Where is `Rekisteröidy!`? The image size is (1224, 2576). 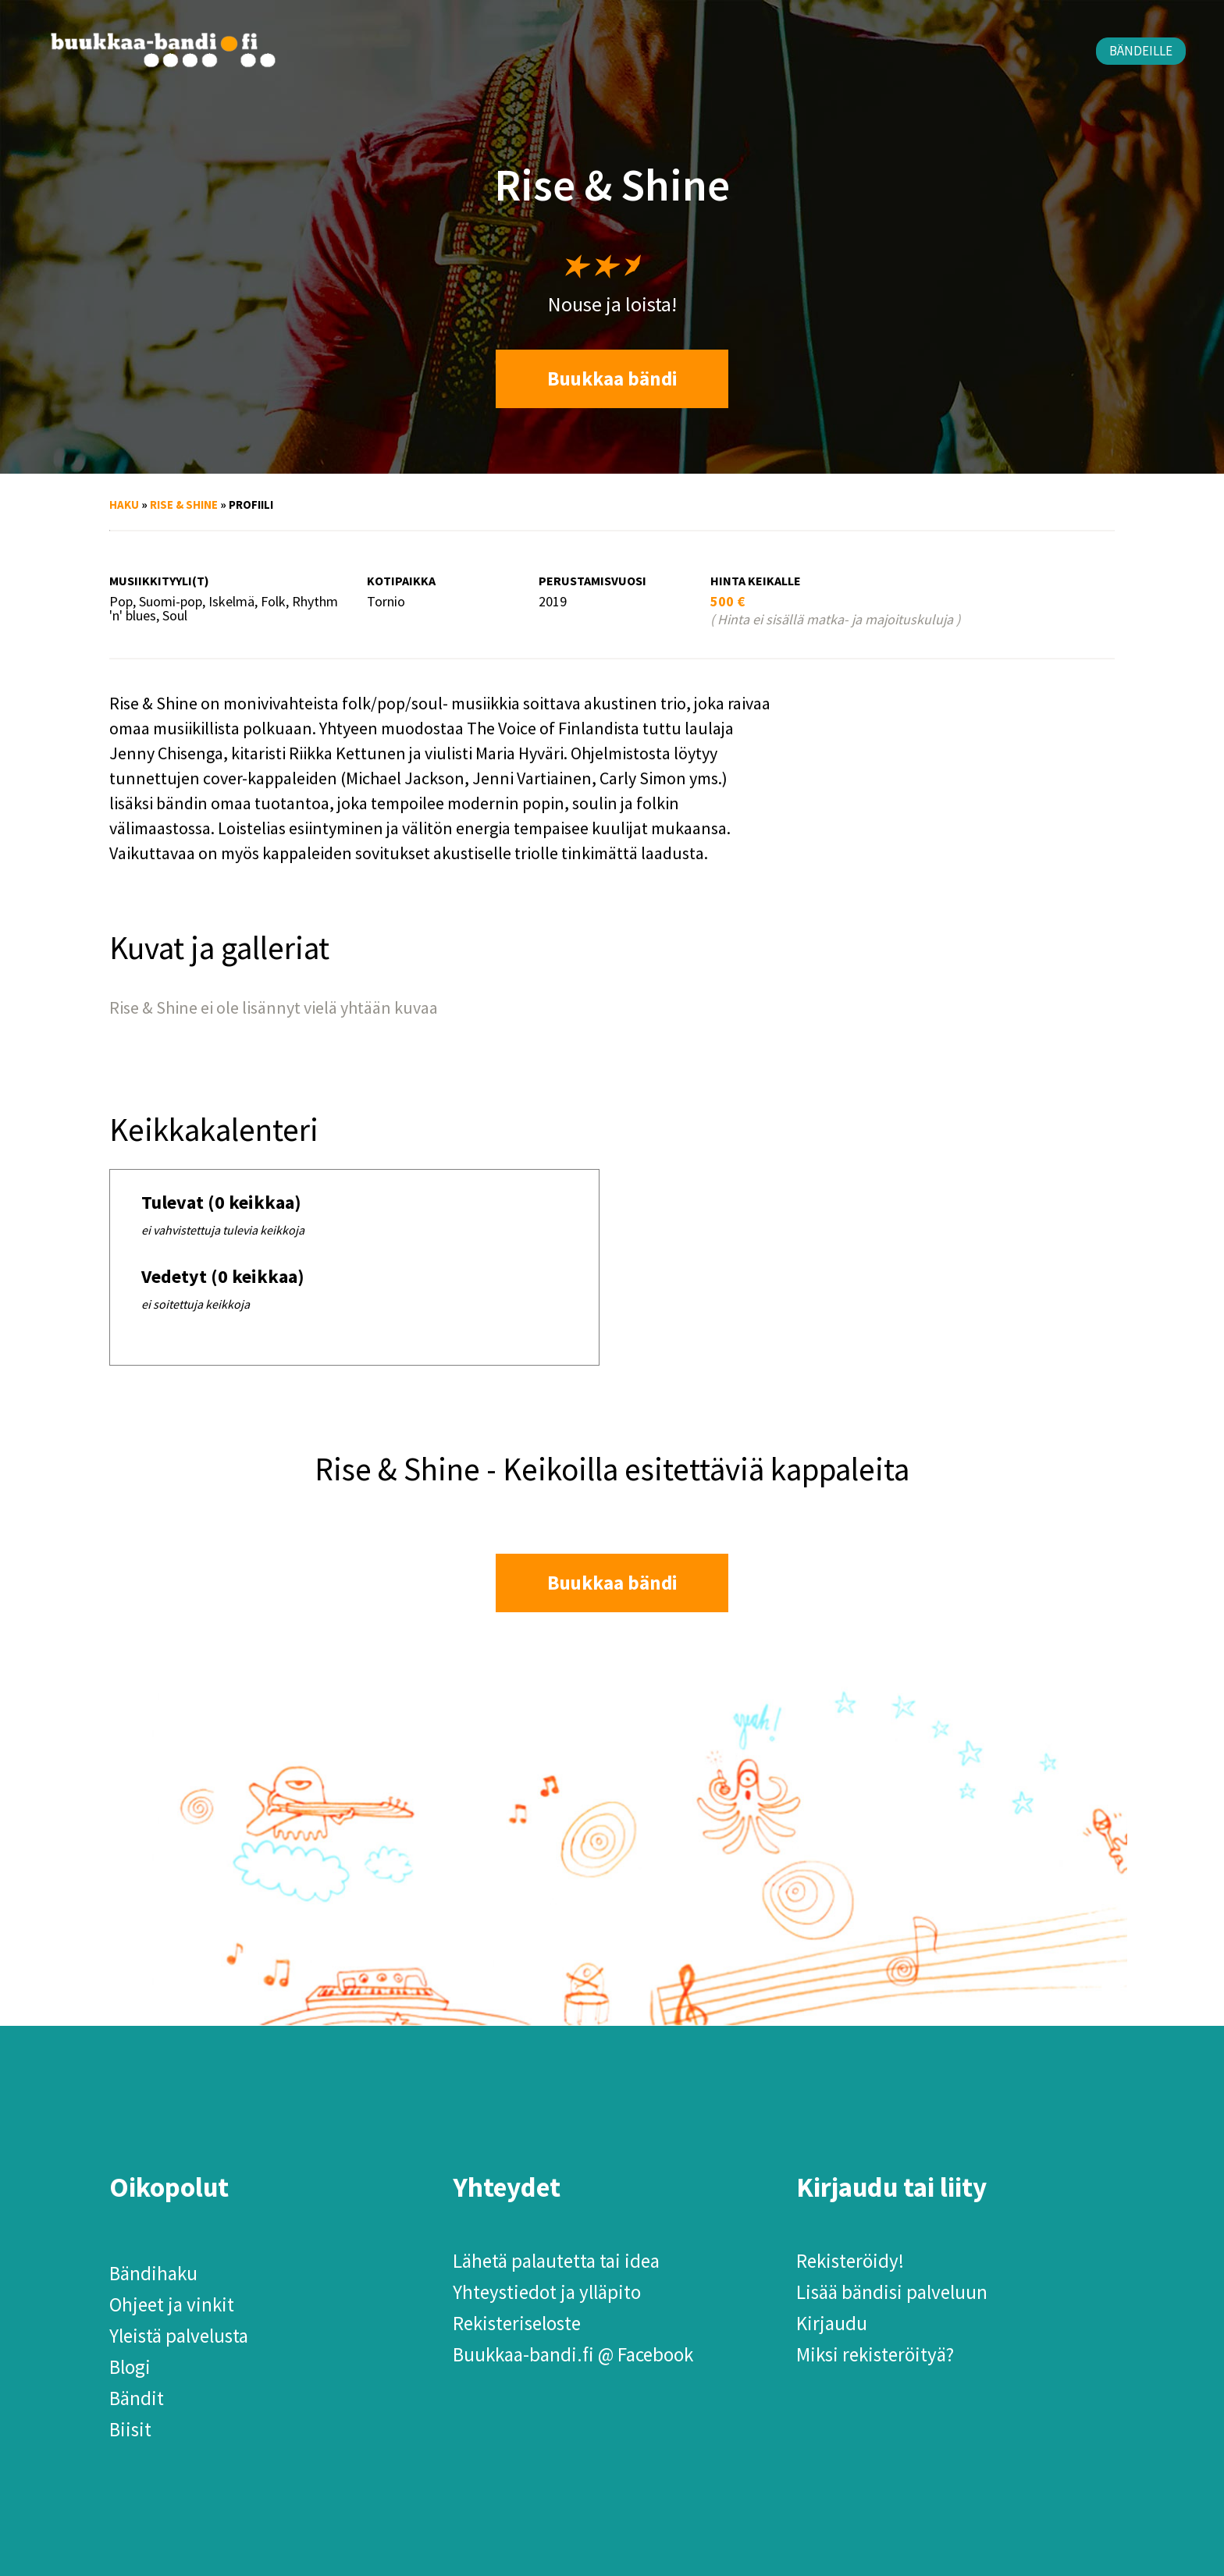 Rekisteröidy! is located at coordinates (850, 2260).